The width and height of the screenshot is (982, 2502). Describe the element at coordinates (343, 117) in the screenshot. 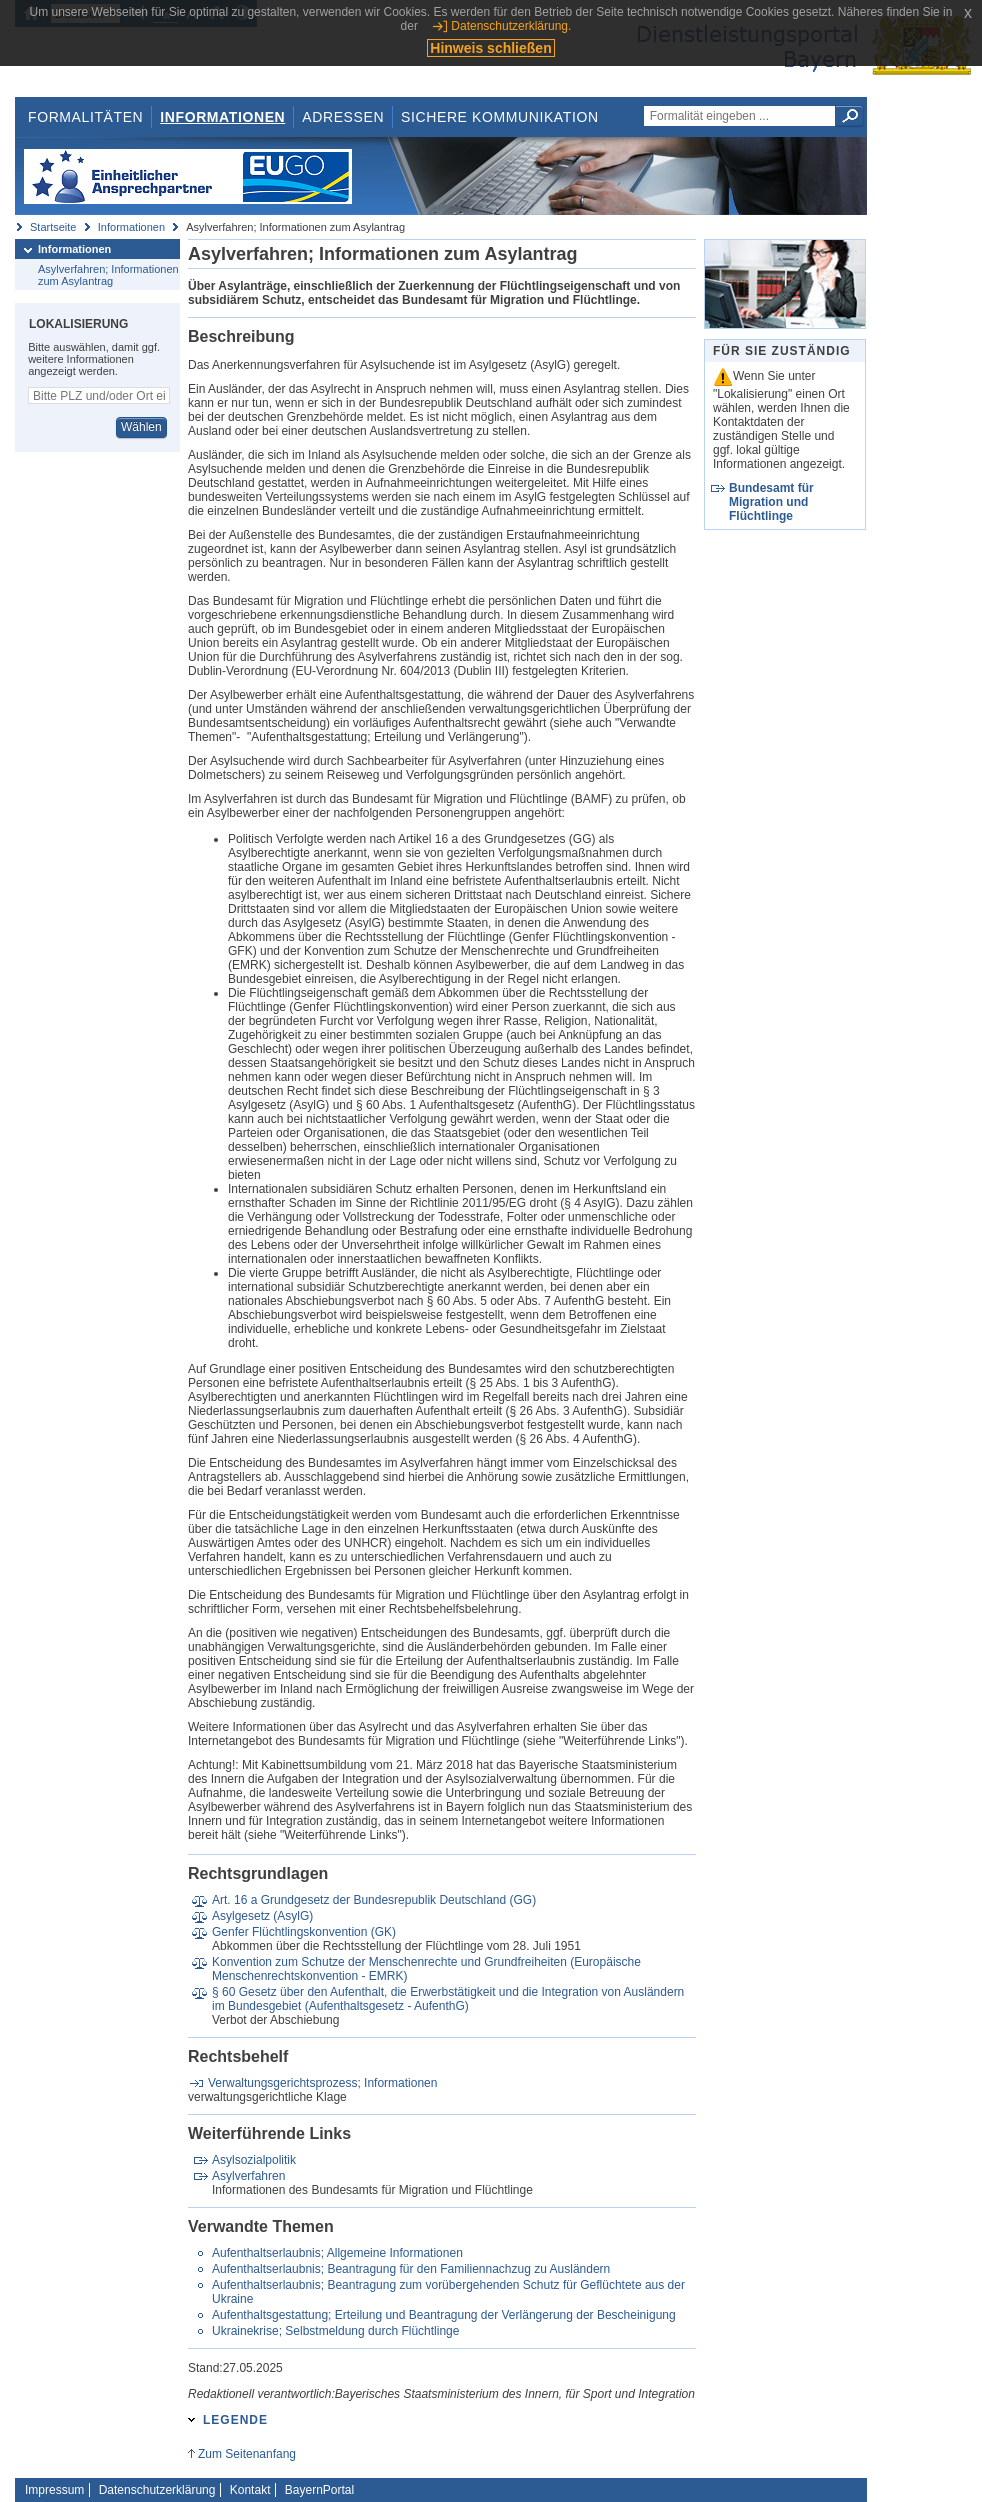

I see `Adressen` at that location.